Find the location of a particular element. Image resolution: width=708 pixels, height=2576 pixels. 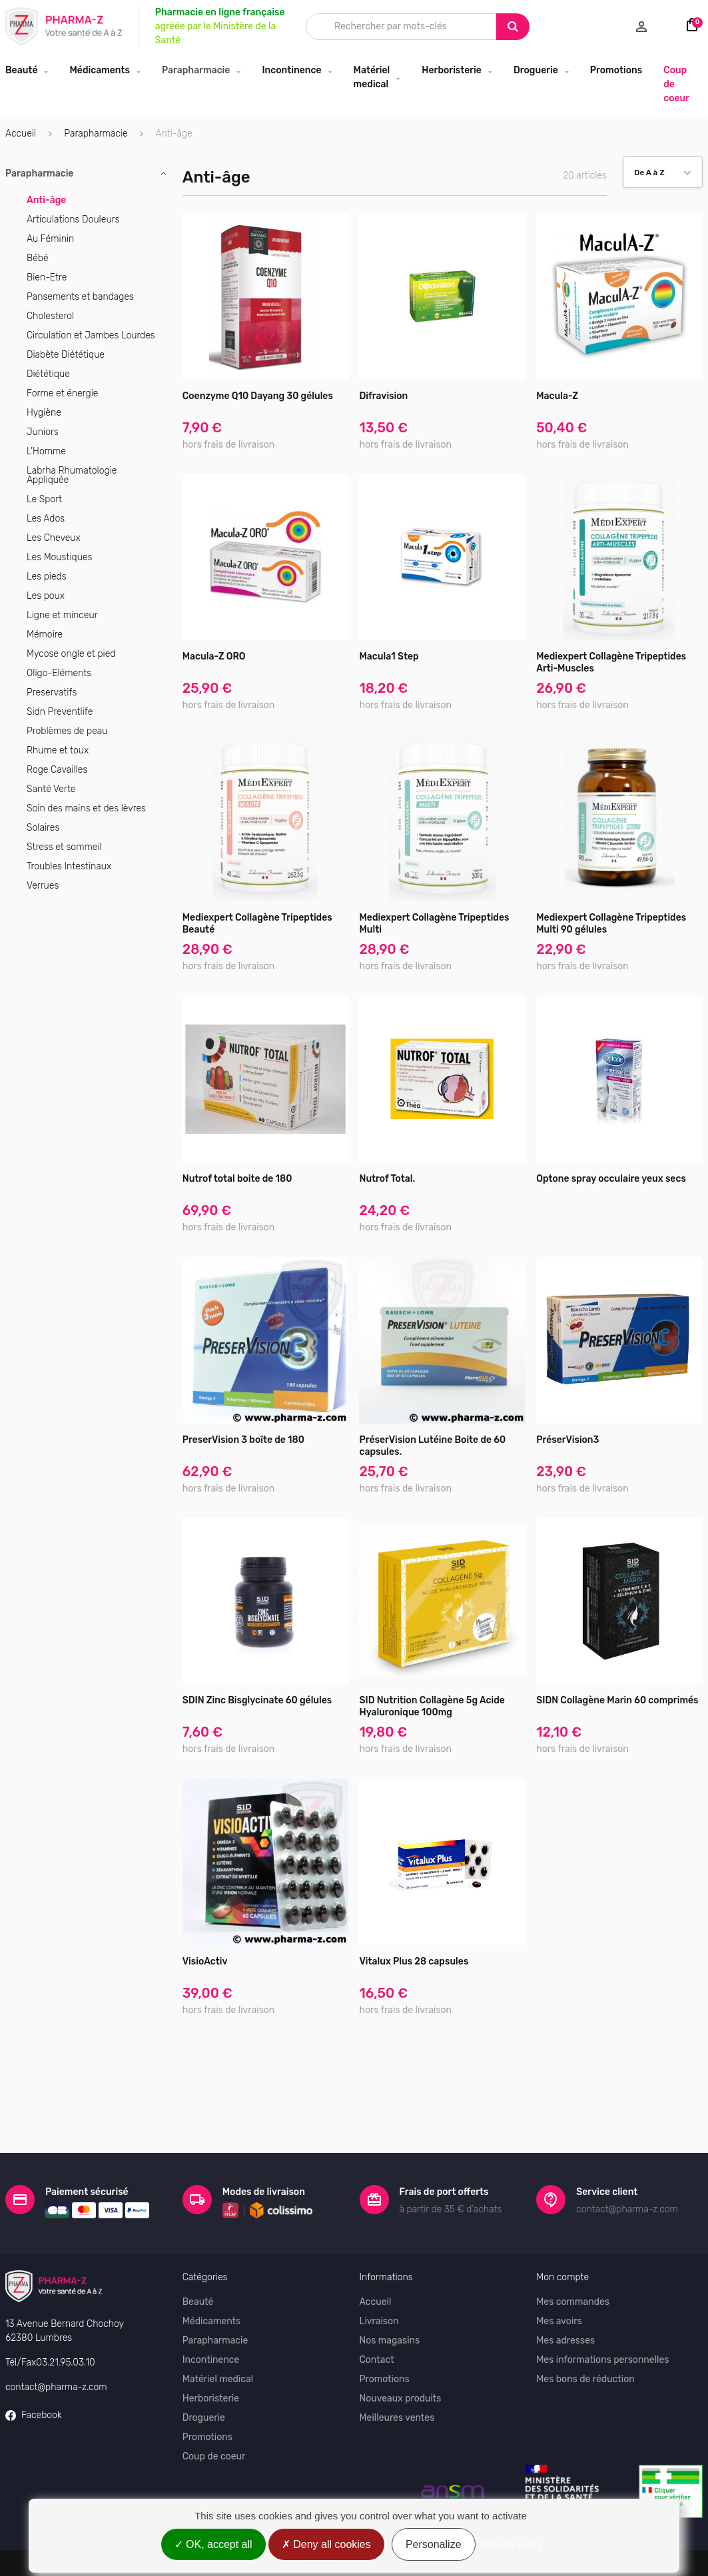

Les Moustiques is located at coordinates (59, 557).